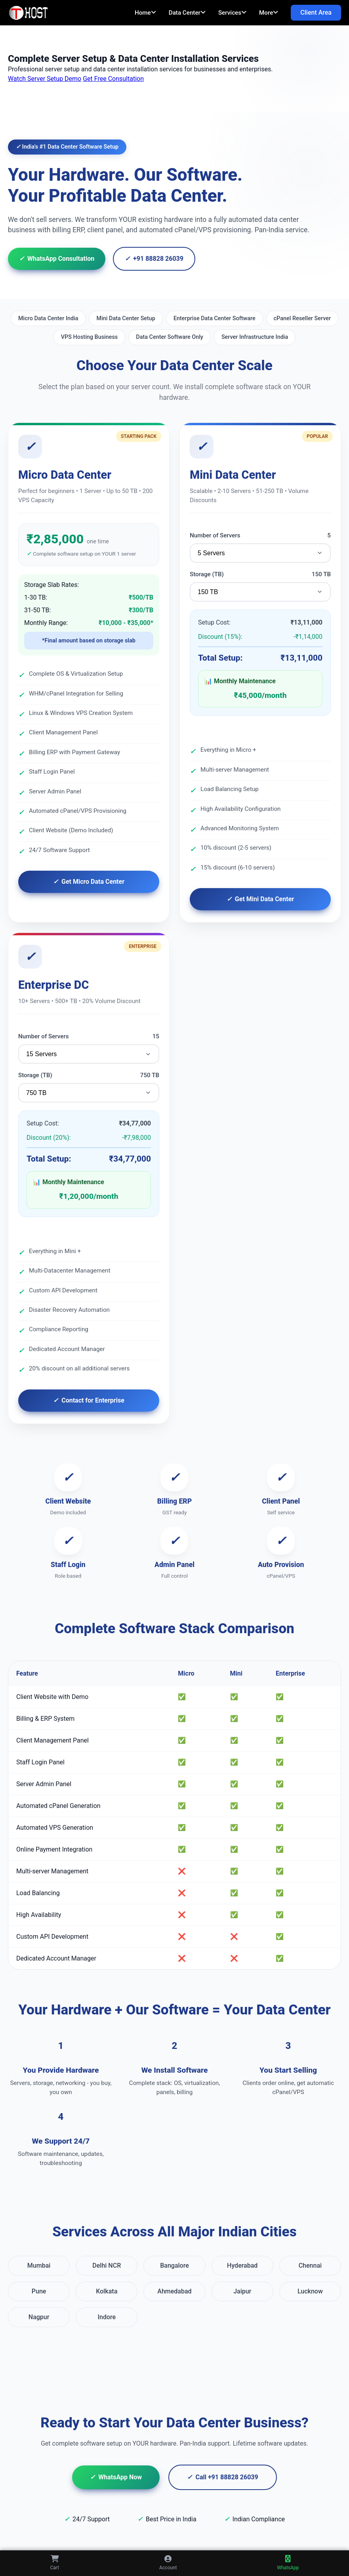 The image size is (349, 2576). Describe the element at coordinates (316, 12) in the screenshot. I see `Client Area [Client Area Login]` at that location.